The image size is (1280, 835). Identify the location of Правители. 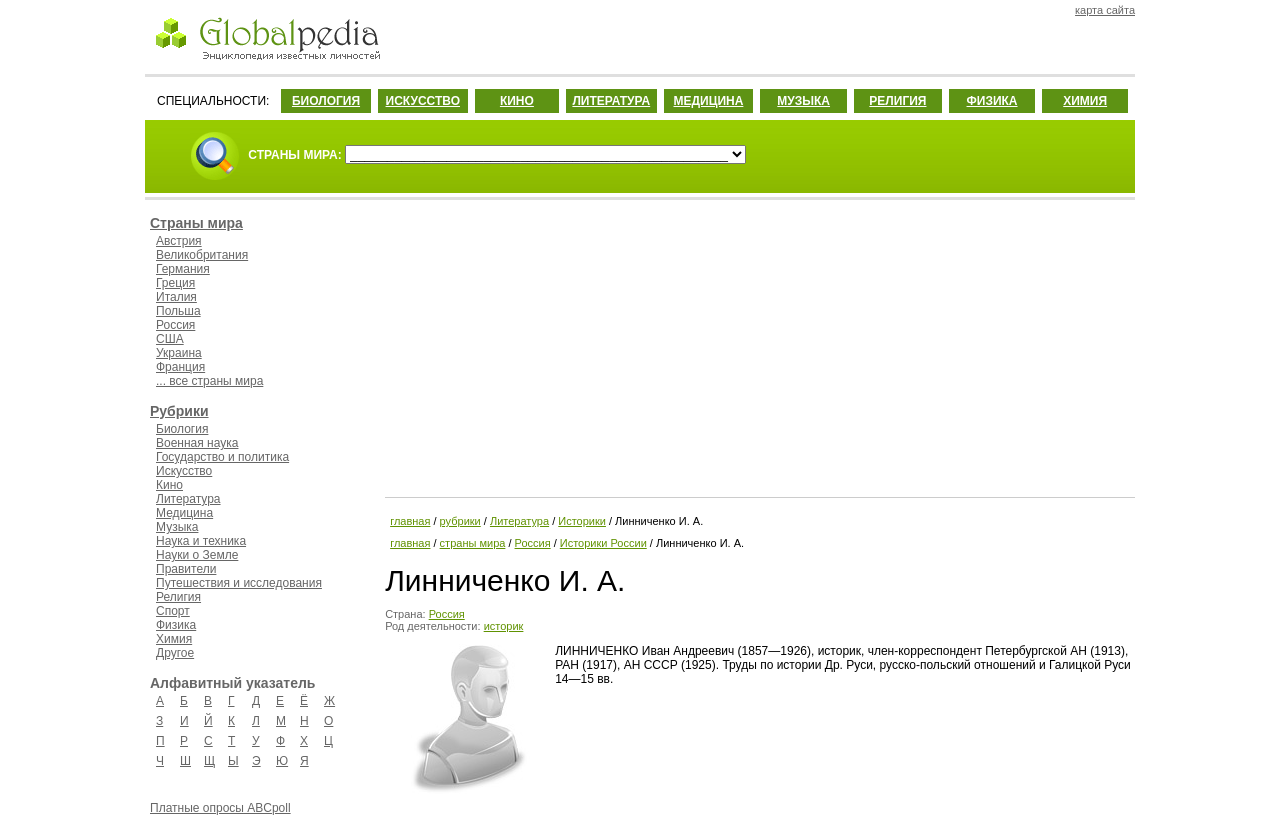
(186, 569).